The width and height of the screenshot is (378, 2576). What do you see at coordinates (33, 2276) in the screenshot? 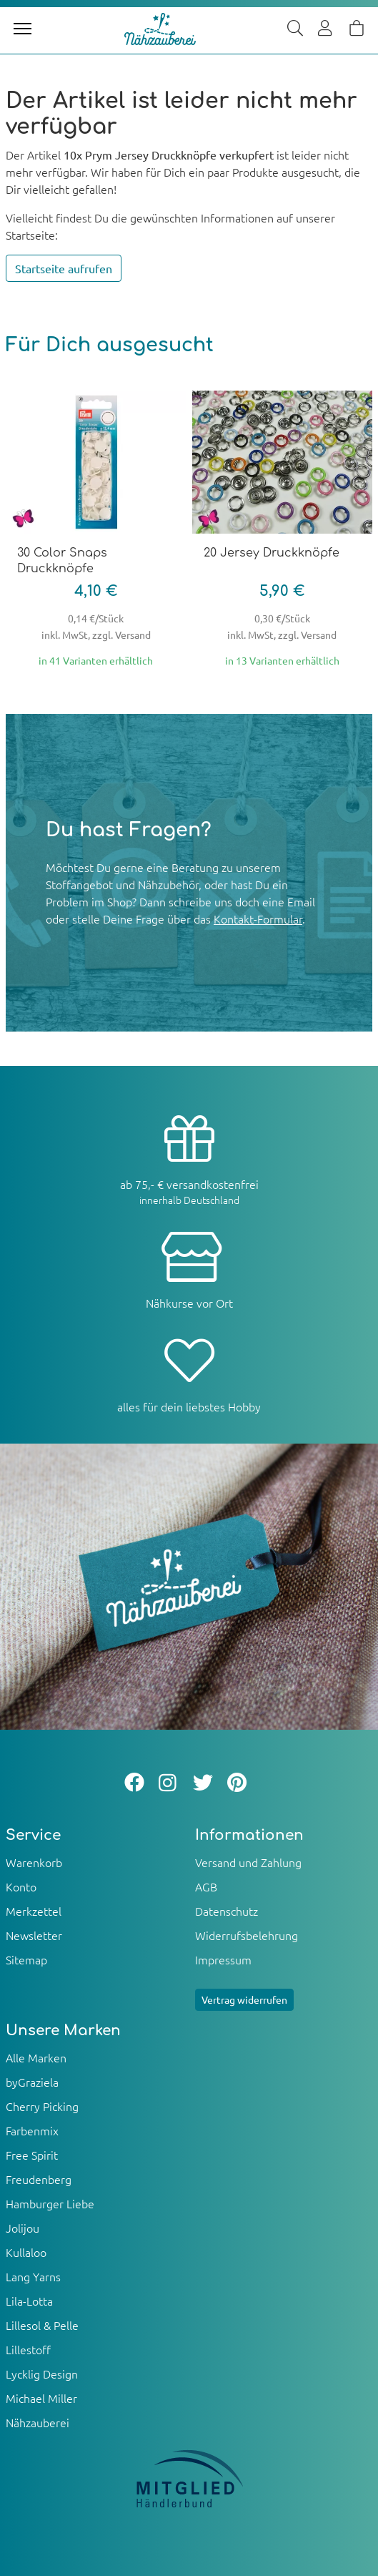
I see `Lang Yarns` at bounding box center [33, 2276].